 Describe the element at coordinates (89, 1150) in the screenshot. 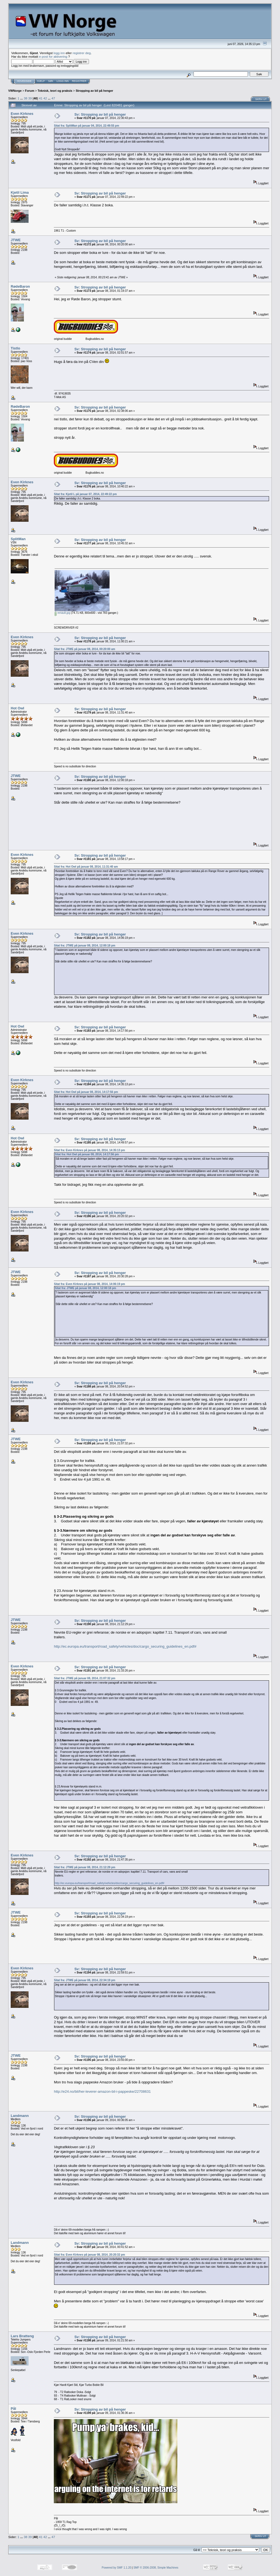

I see `Sitat fra: Even Kirknes på januar 08, 2014, 14:35:13 pm` at that location.